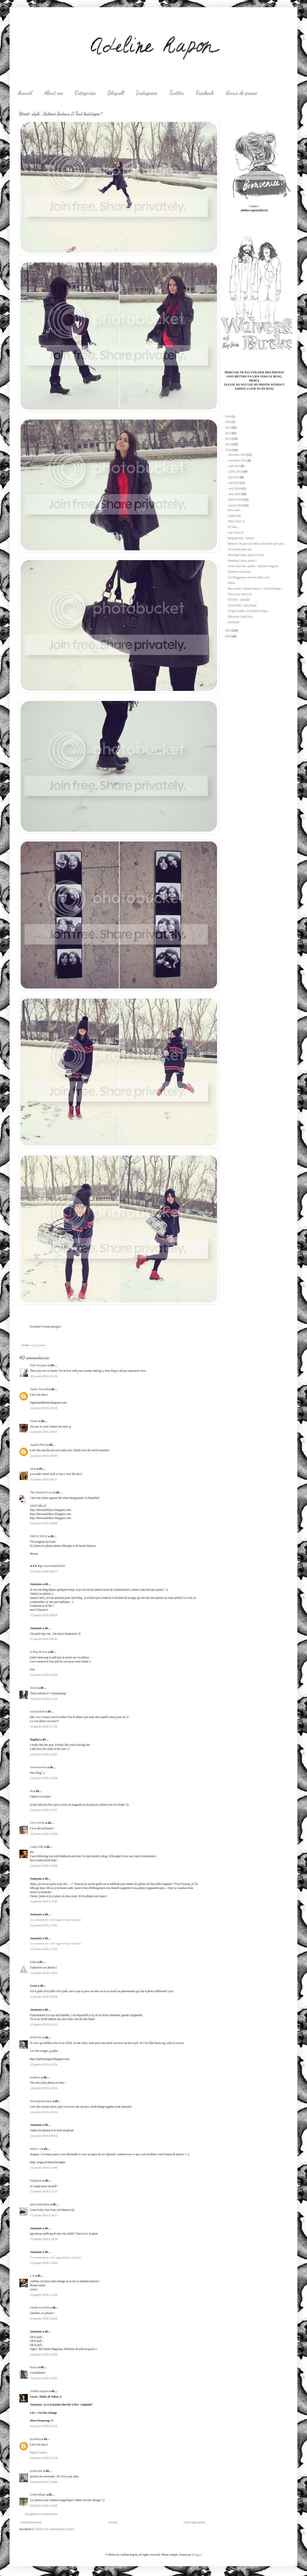 The width and height of the screenshot is (307, 2576). What do you see at coordinates (38, 2494) in the screenshot?
I see `Gribouillage` at bounding box center [38, 2494].